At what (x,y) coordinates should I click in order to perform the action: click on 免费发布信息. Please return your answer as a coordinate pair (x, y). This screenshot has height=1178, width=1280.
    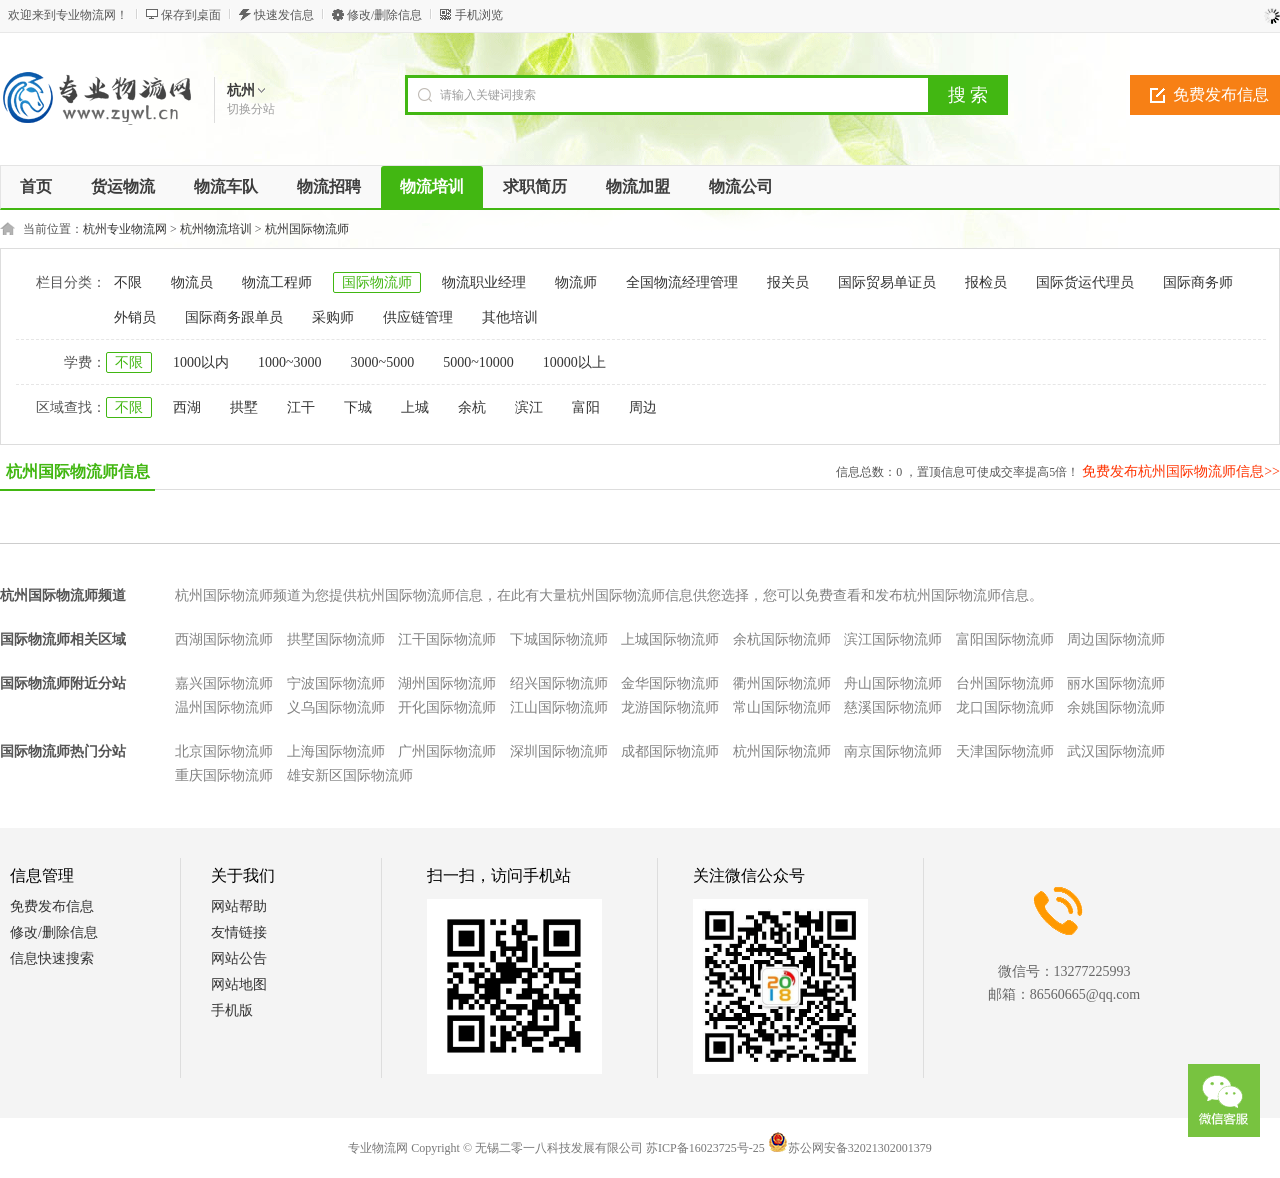
    Looking at the image, I should click on (52, 906).